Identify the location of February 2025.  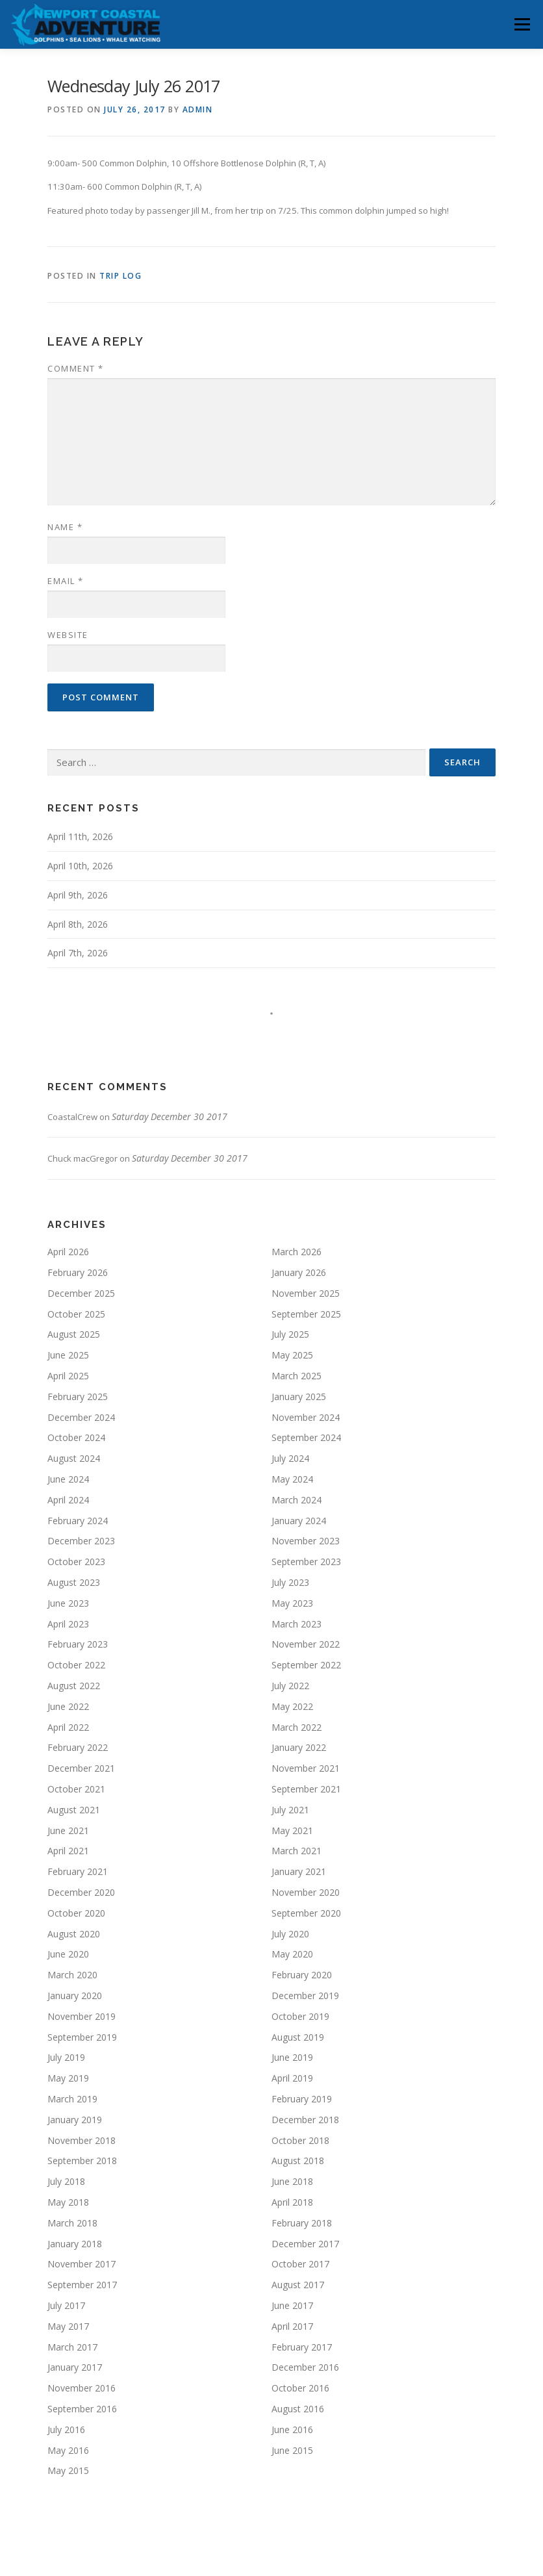
(77, 1396).